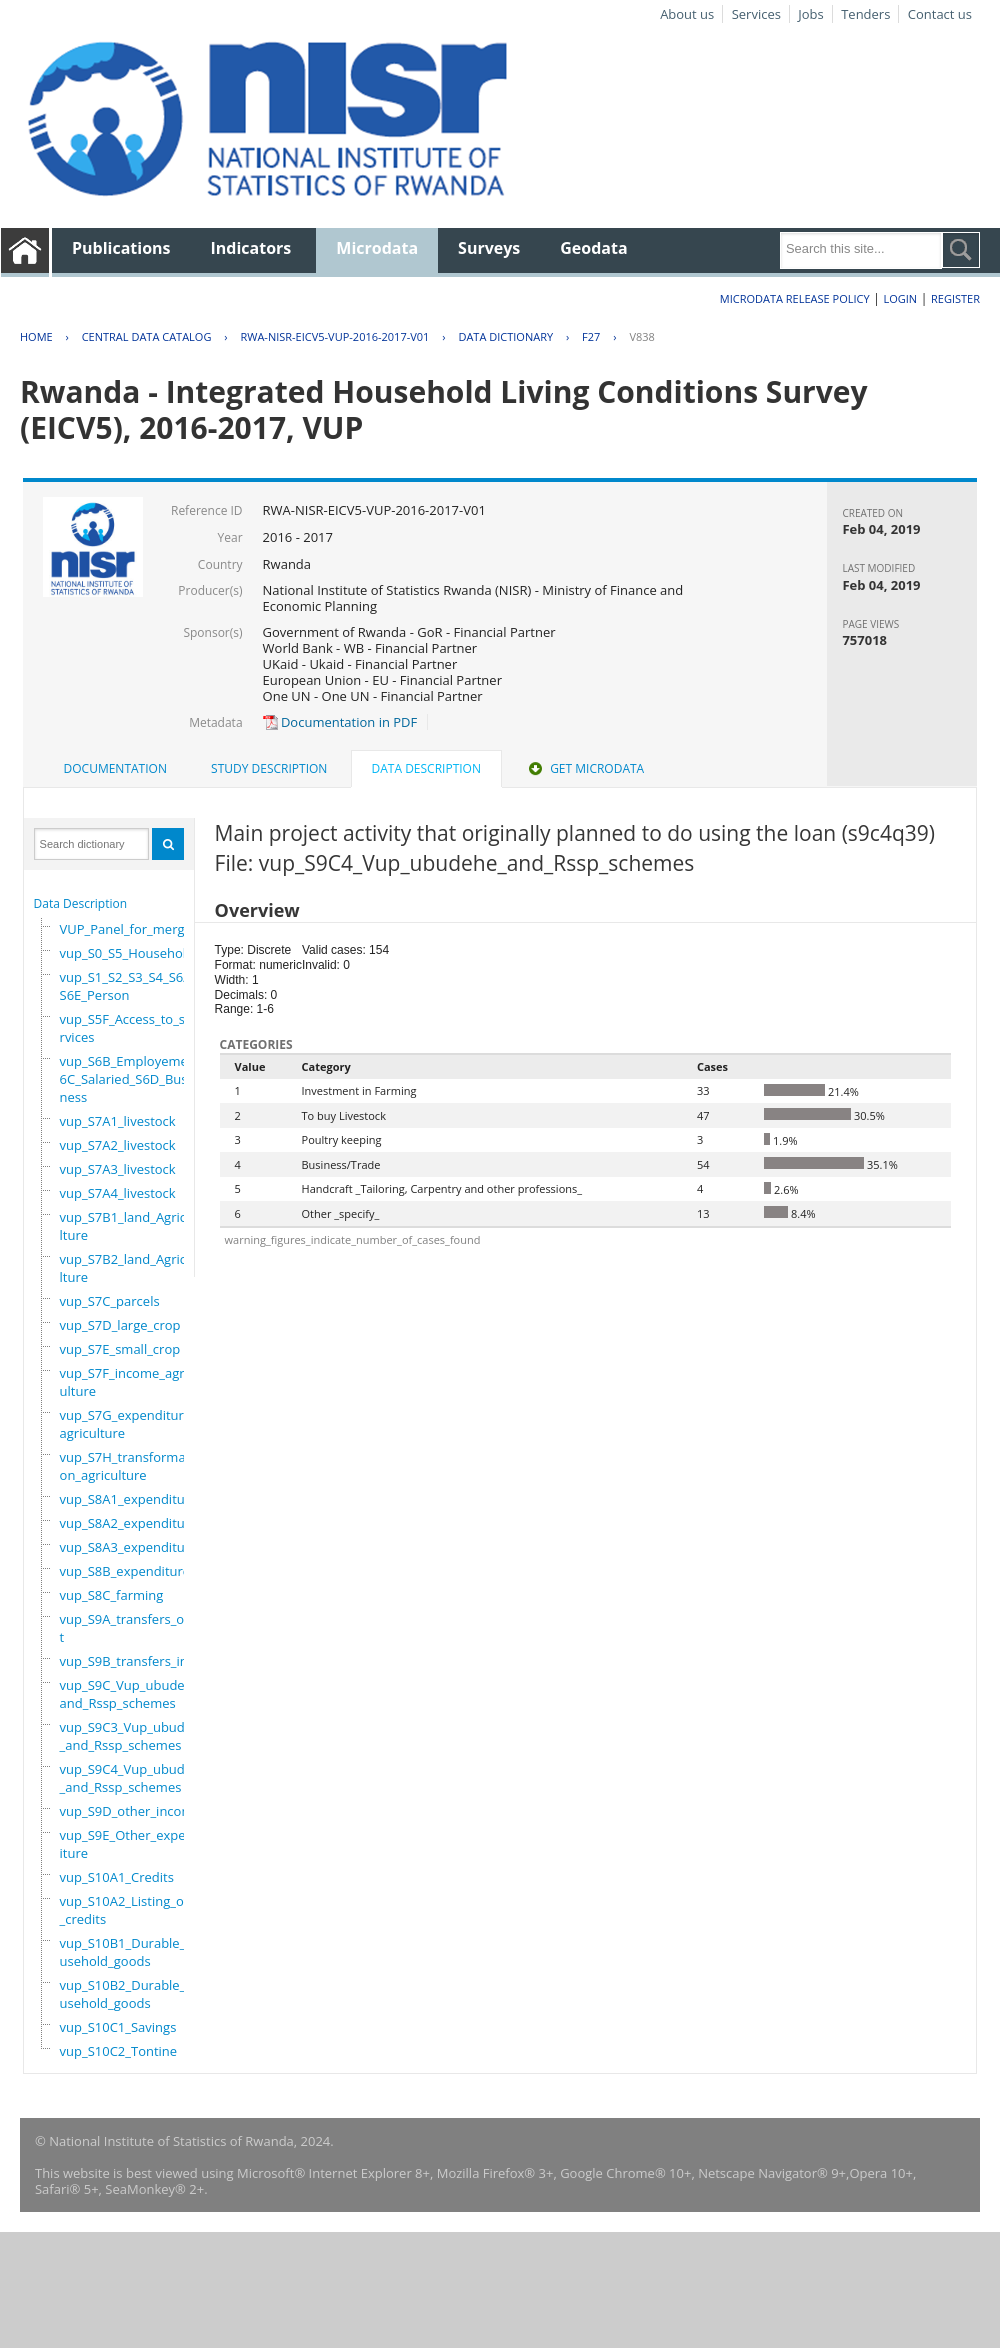 The height and width of the screenshot is (2348, 1000). I want to click on vup_S10A1_Credits, so click(117, 1877).